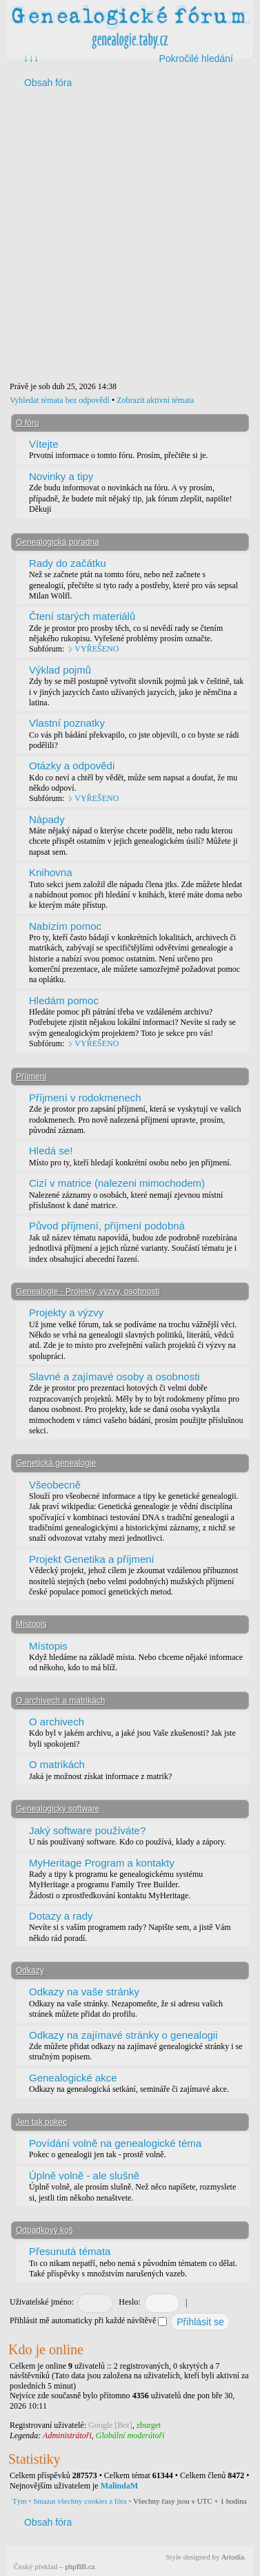  I want to click on Čtení starých materiálů, so click(82, 616).